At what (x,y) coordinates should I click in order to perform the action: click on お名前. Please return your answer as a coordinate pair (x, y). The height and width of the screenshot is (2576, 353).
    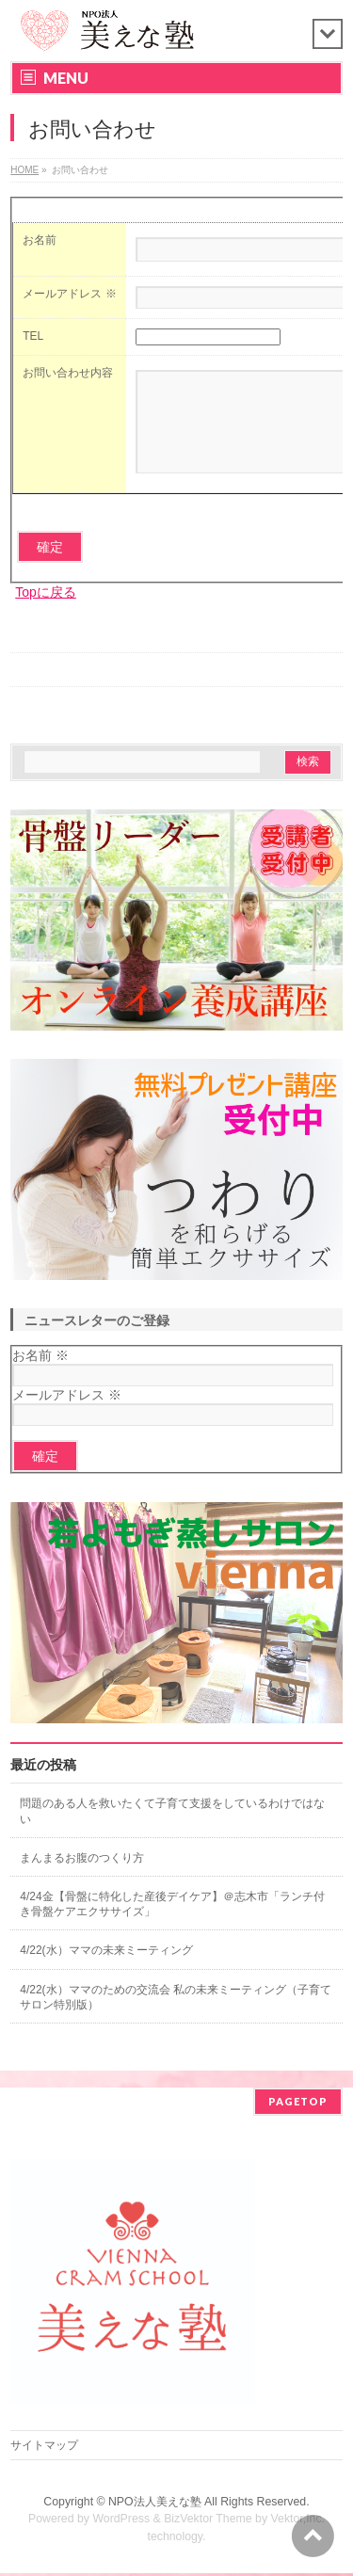
    Looking at the image, I should click on (39, 240).